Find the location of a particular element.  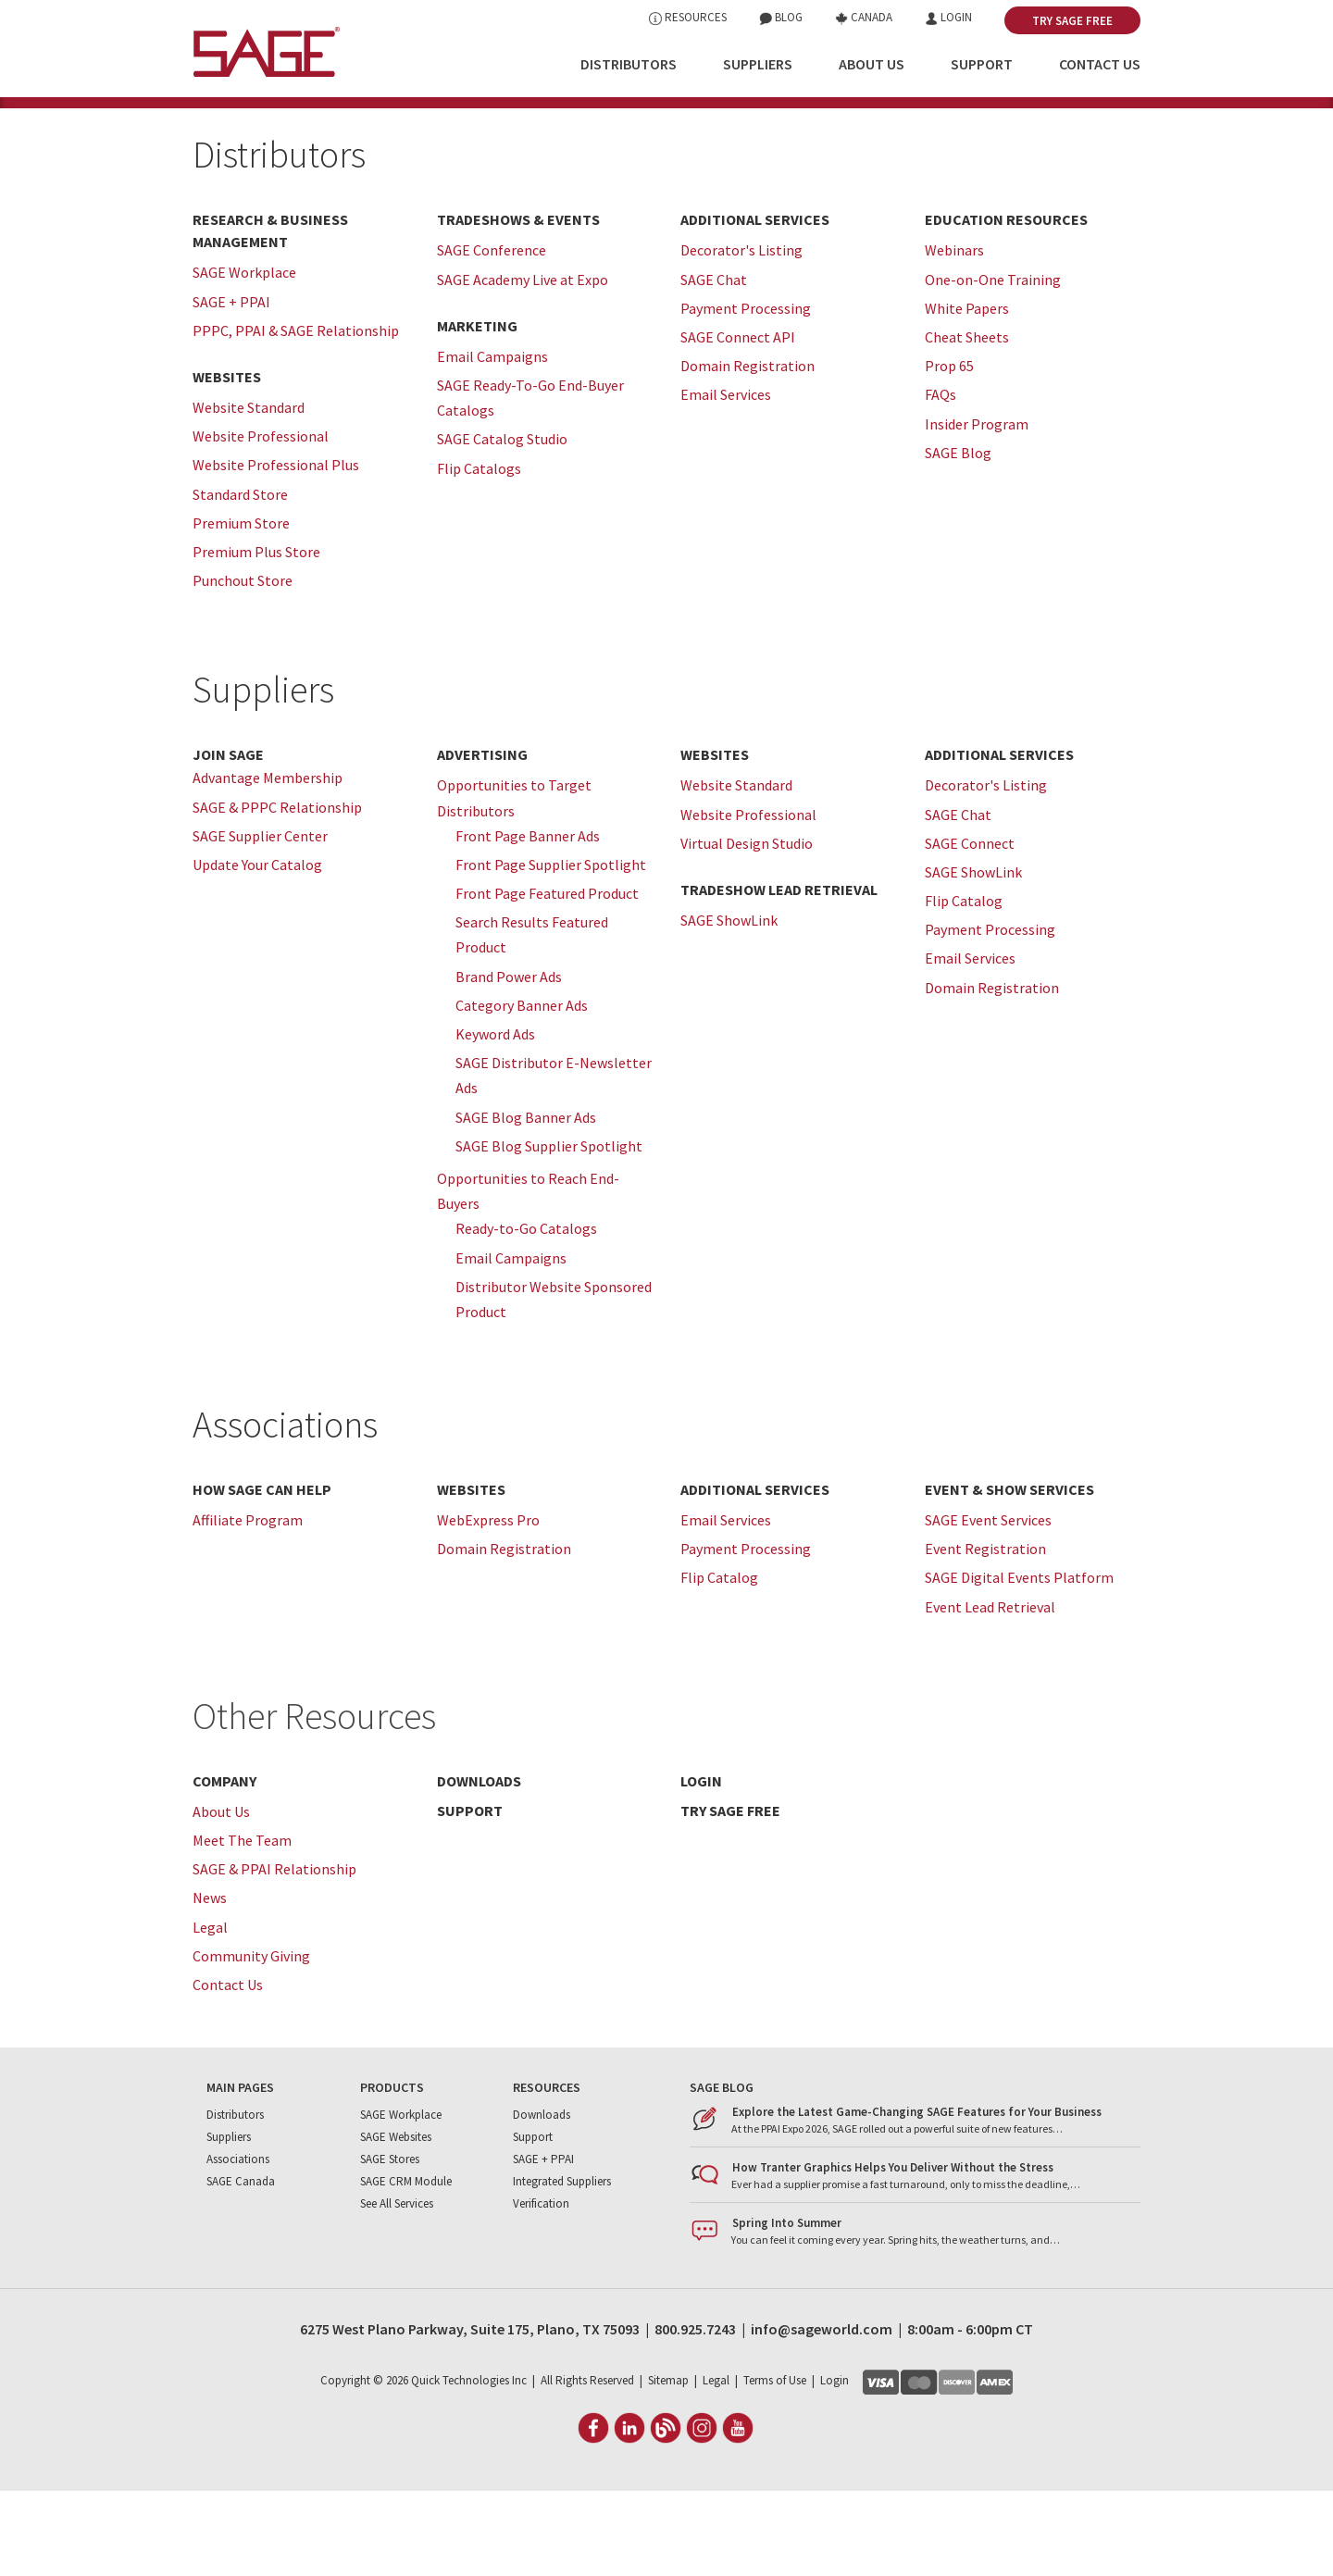

Try SAGE Free is located at coordinates (1072, 21).